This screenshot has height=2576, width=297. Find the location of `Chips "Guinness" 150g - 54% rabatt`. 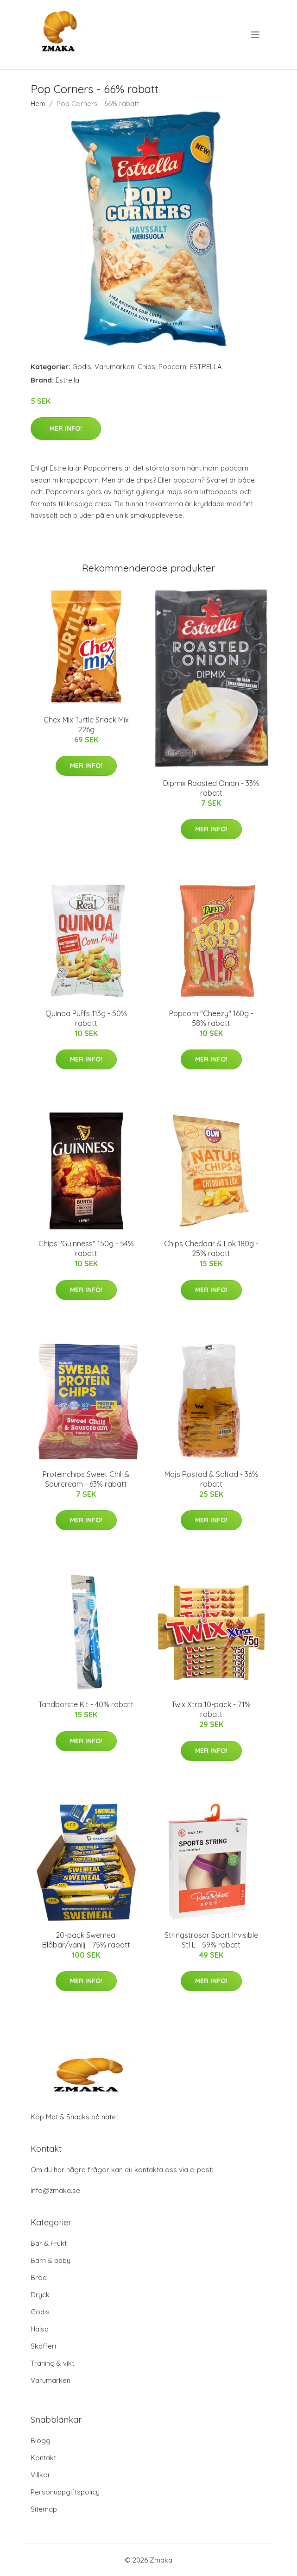

Chips "Guinness" 150g - 54% rabatt is located at coordinates (86, 1248).